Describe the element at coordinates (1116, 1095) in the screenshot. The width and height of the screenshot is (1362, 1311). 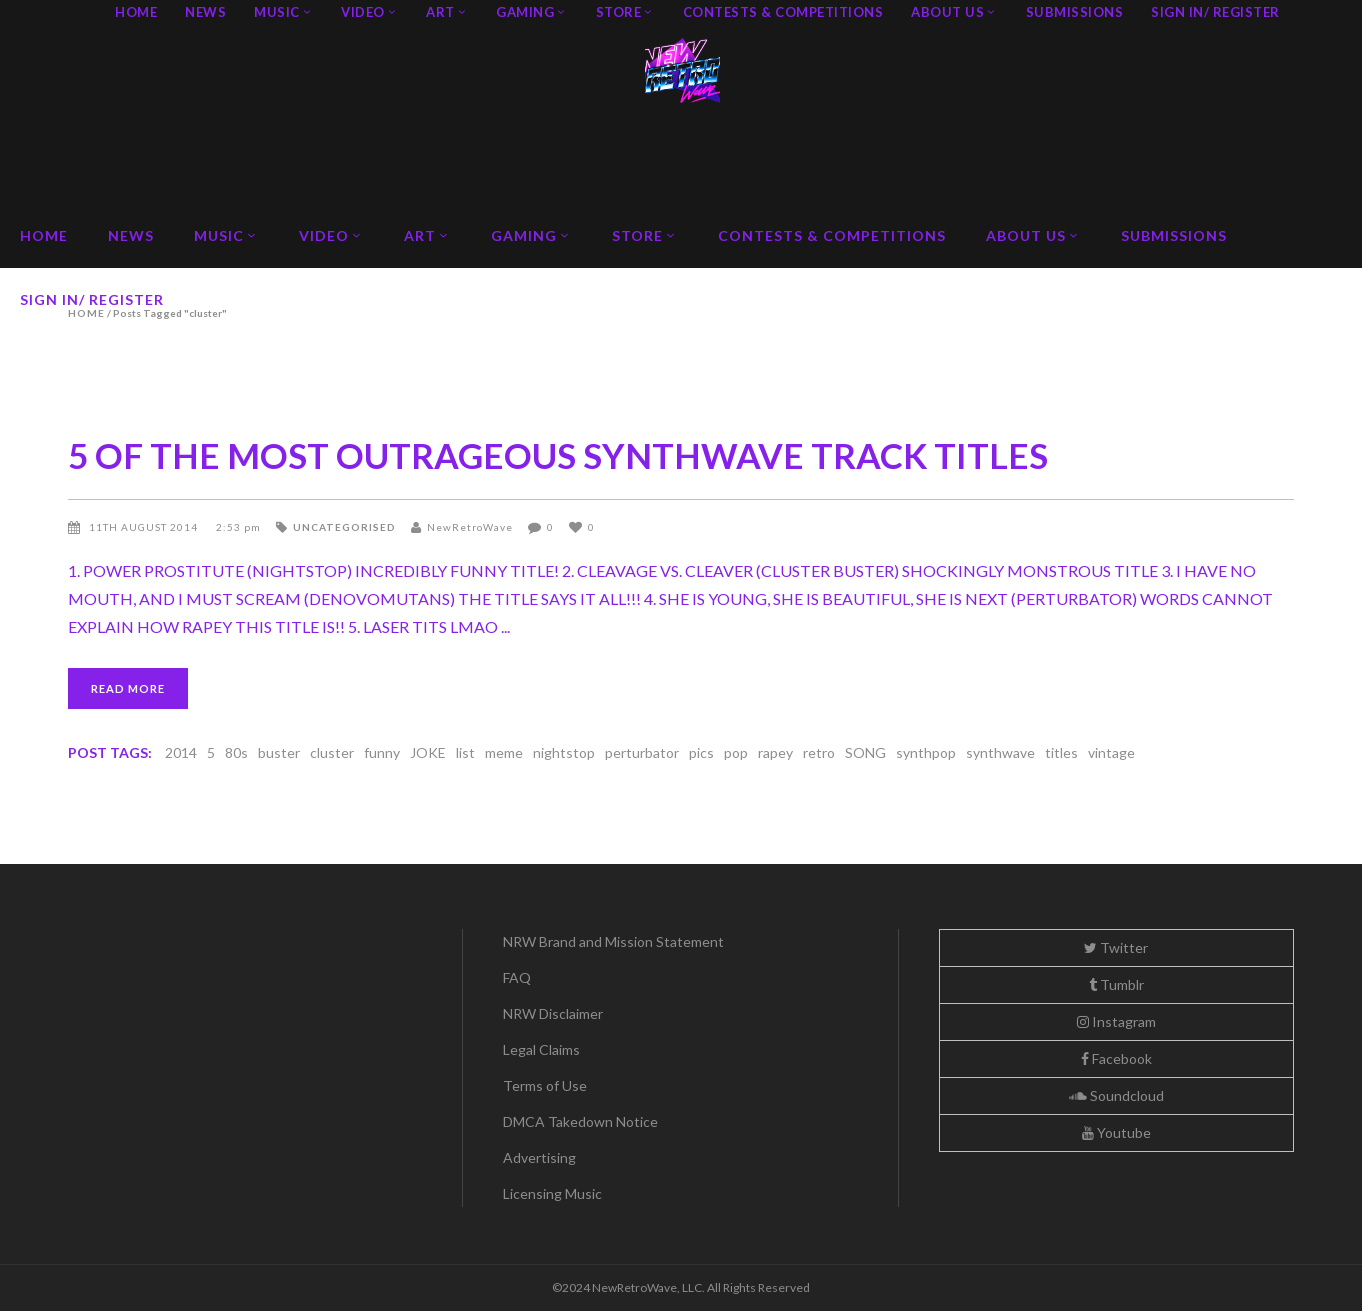
I see `Soundcloud` at that location.